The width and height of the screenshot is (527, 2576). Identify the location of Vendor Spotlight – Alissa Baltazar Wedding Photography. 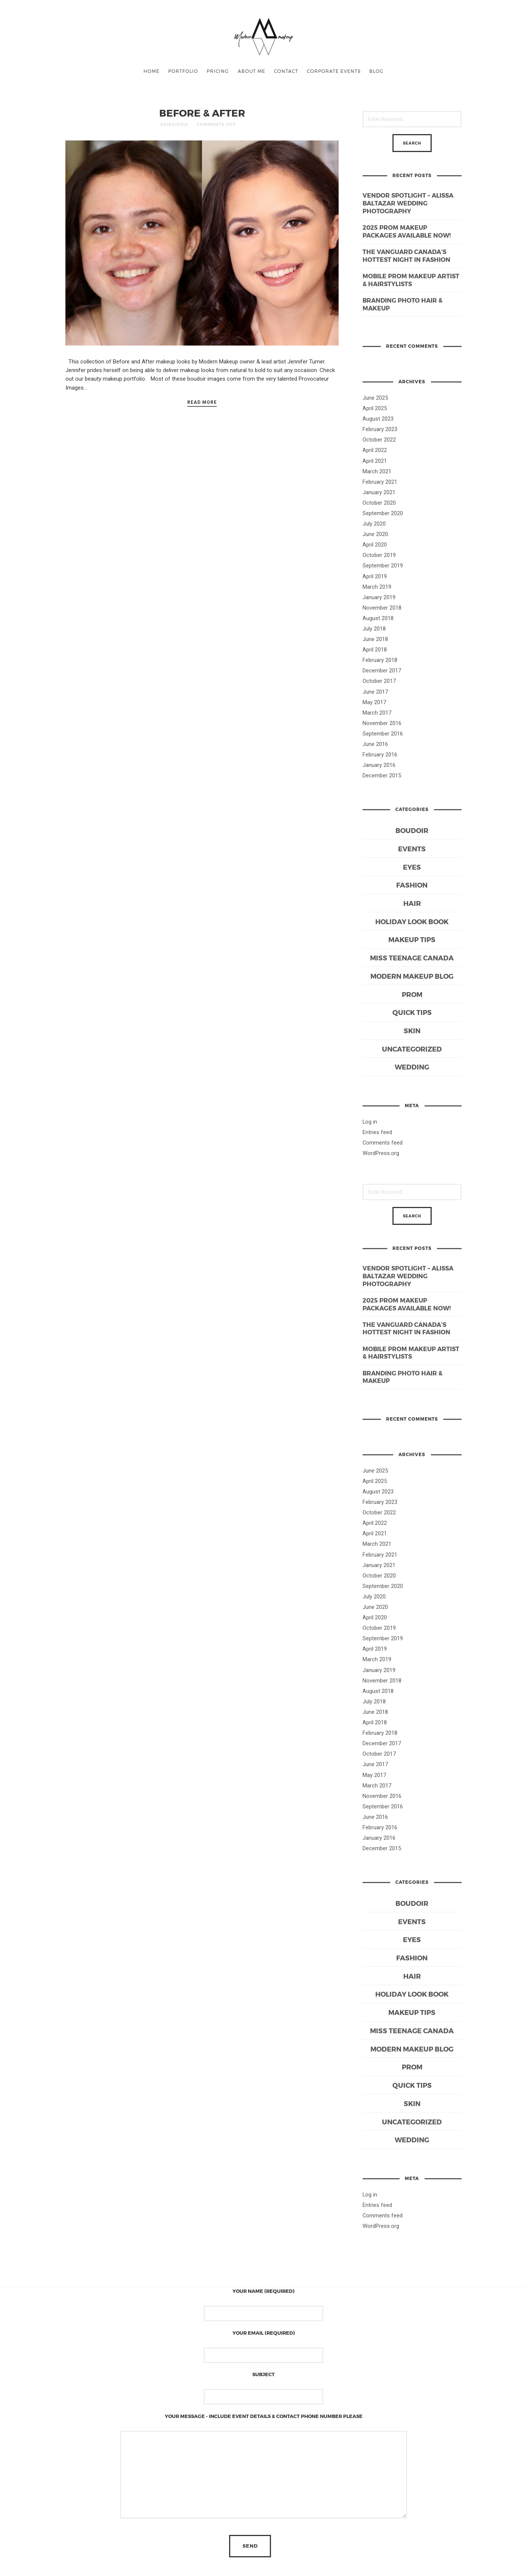
(408, 203).